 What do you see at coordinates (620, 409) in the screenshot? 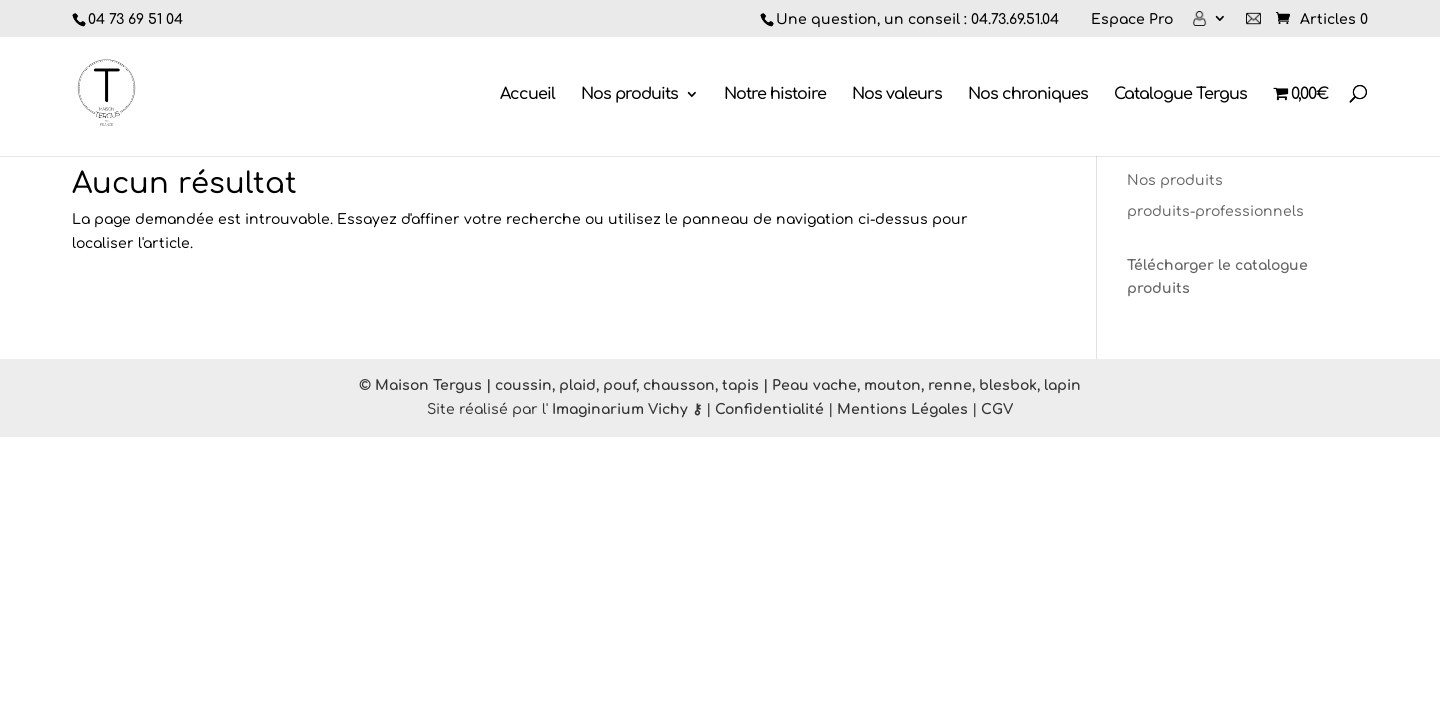
I see `Imaginarium Vichy` at bounding box center [620, 409].